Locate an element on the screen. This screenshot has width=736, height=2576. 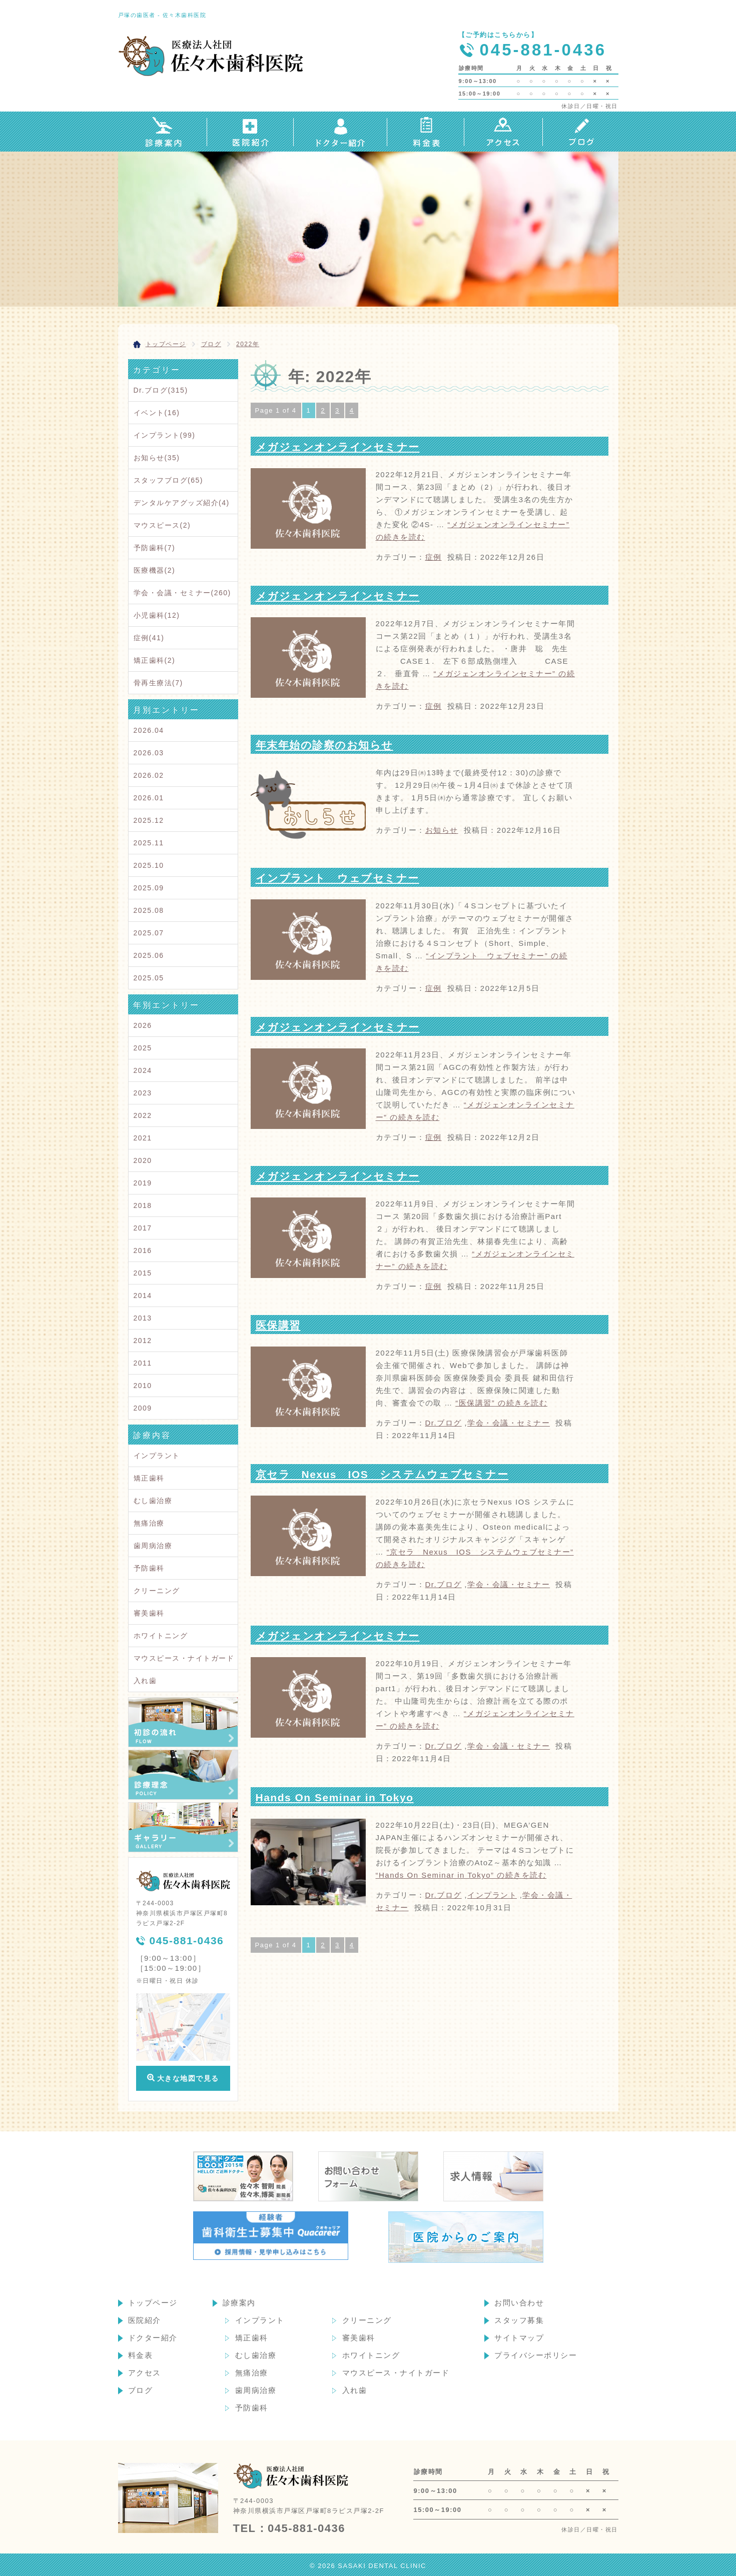
Hands On Seminar in Tokyo is located at coordinates (335, 1797).